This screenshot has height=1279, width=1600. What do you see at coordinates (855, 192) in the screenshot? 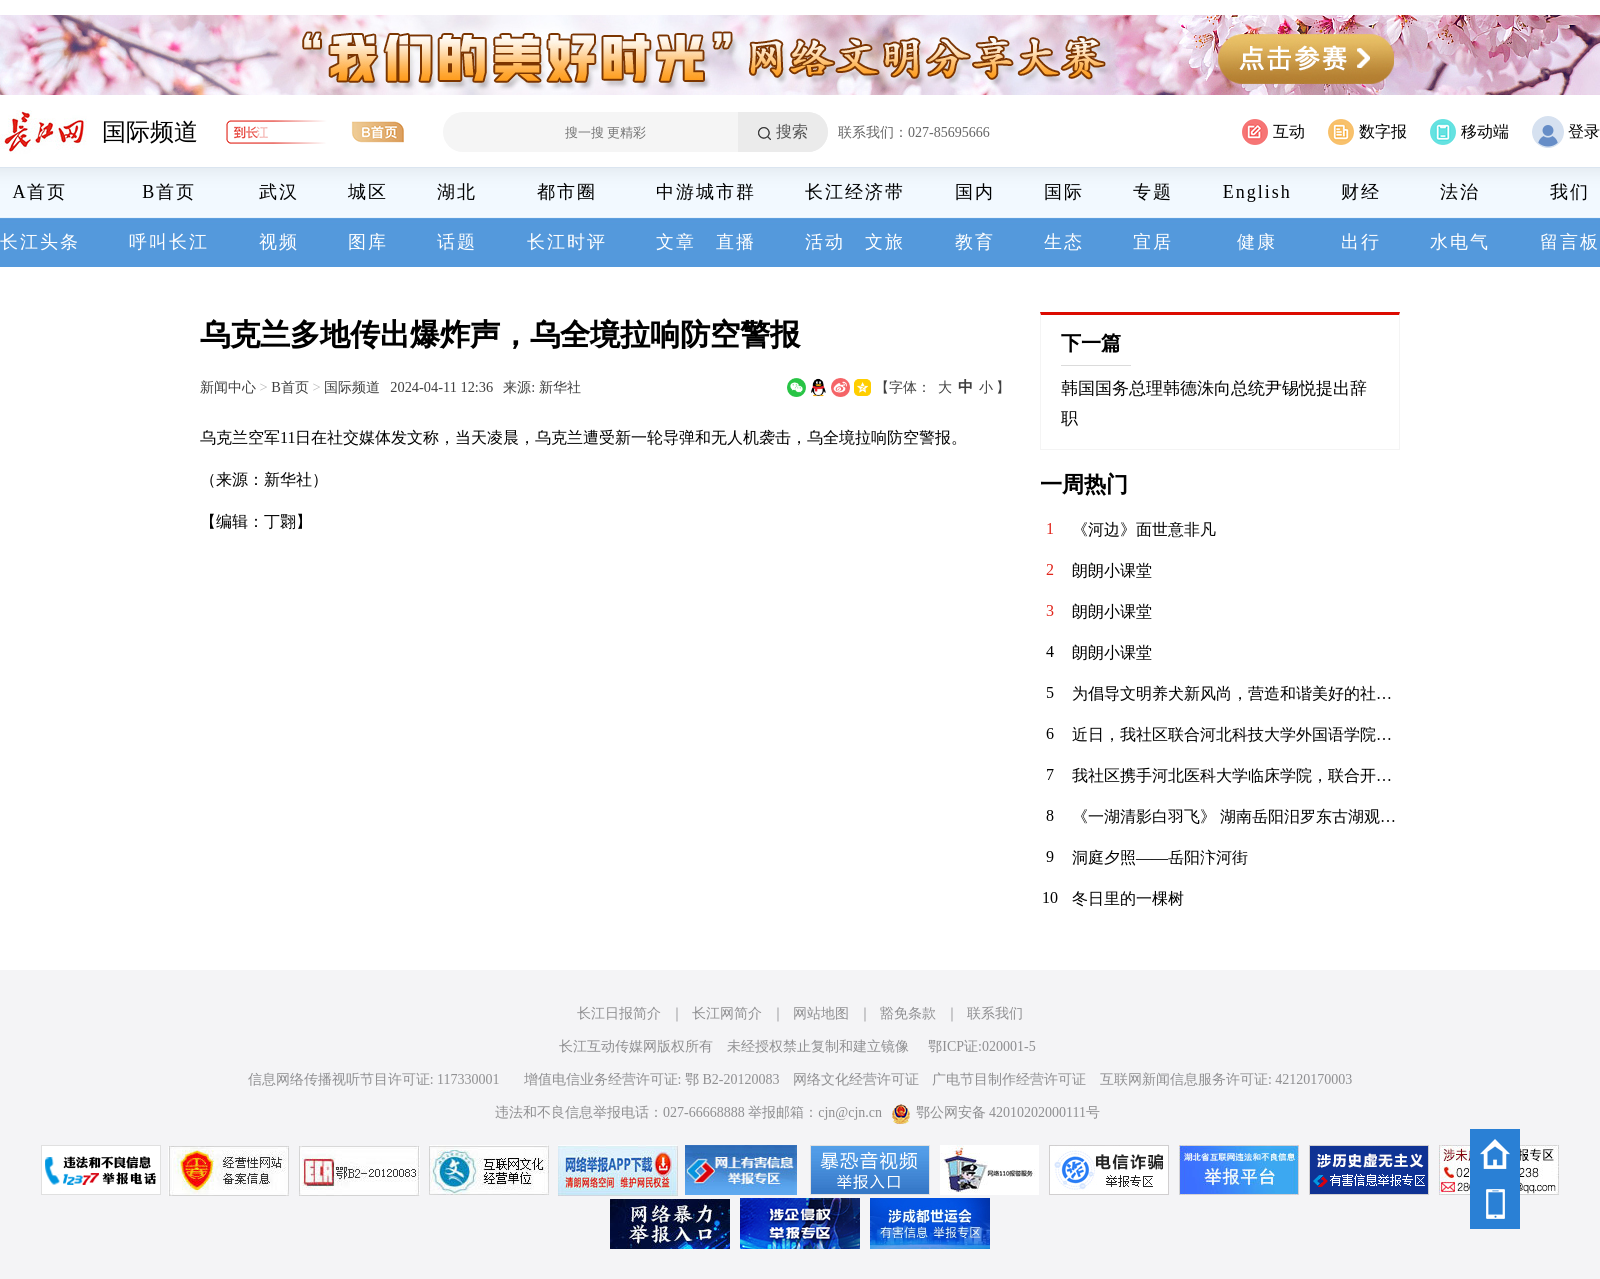
I see `长江经济带` at bounding box center [855, 192].